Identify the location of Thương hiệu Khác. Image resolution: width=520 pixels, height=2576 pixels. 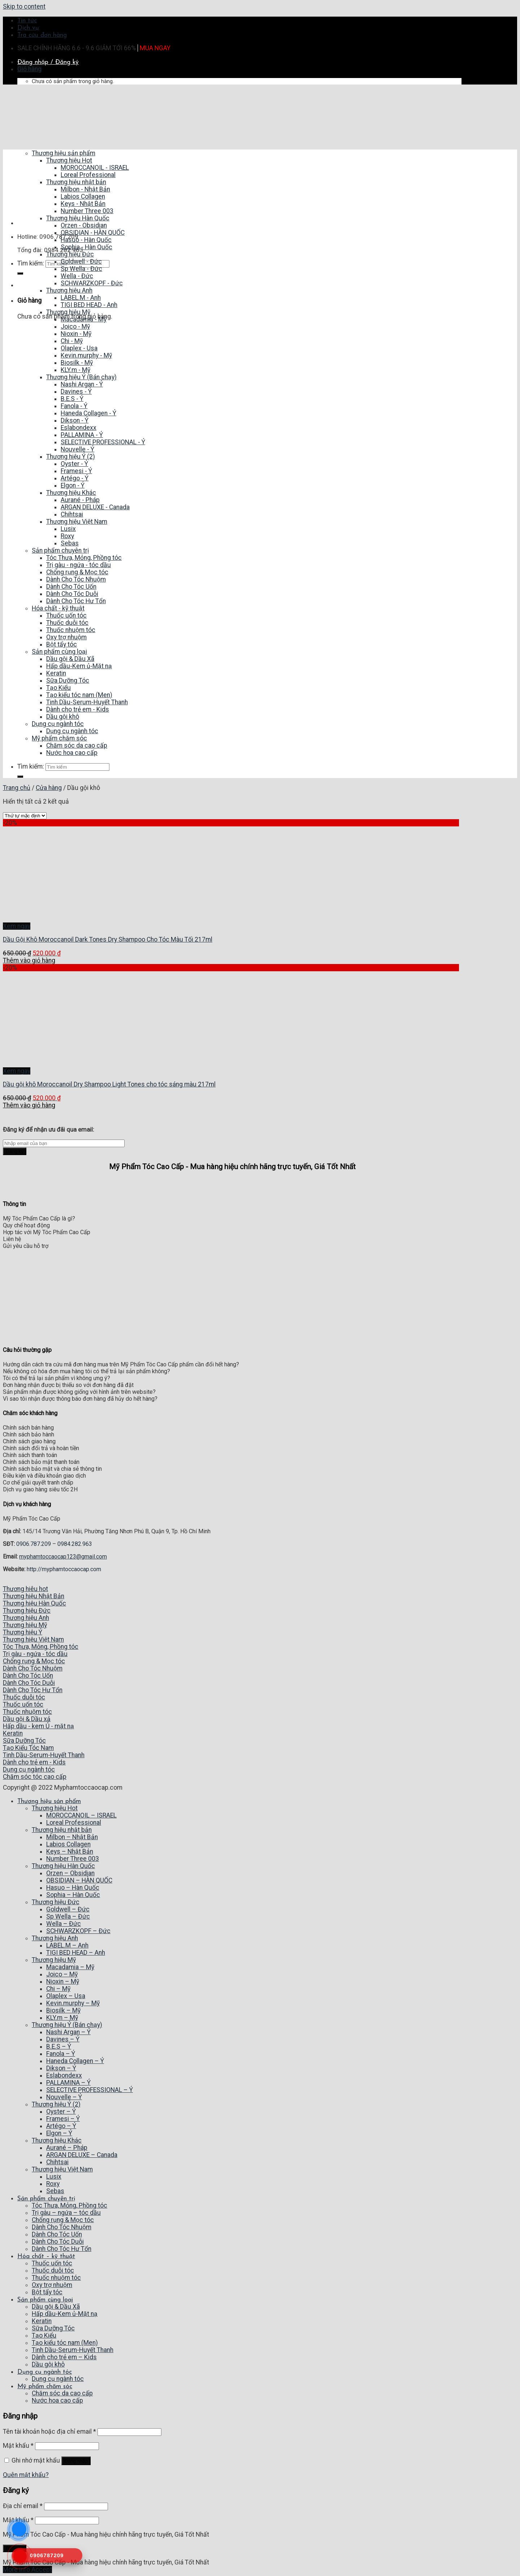
(57, 2140).